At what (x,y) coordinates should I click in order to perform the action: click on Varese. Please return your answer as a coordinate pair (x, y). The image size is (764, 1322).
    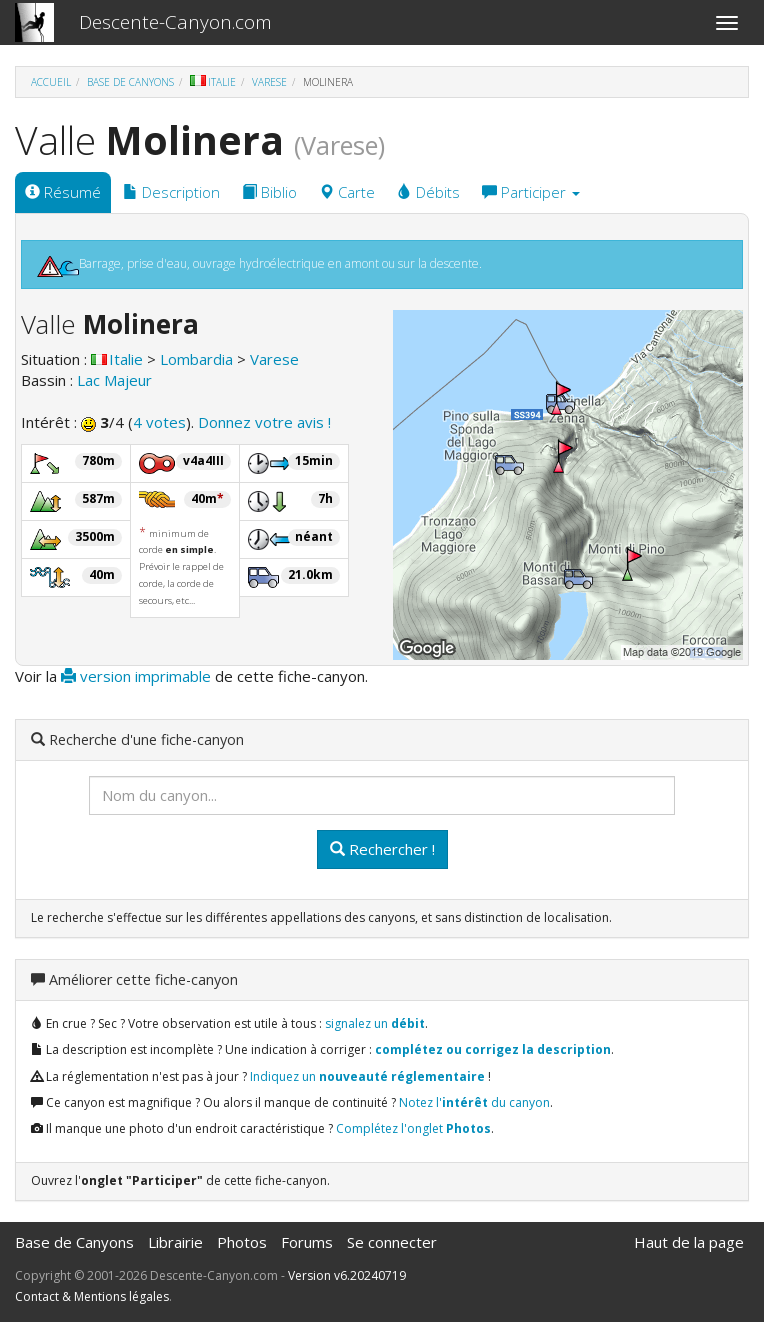
    Looking at the image, I should click on (269, 82).